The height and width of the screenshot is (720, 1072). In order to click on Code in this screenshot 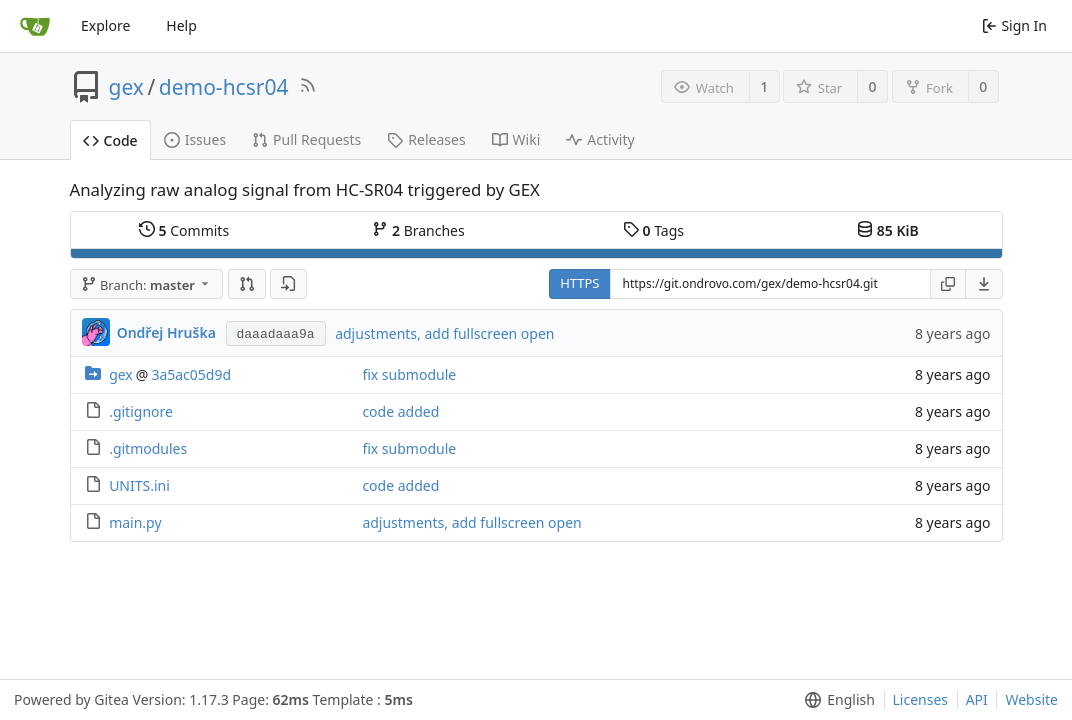, I will do `click(110, 140)`.